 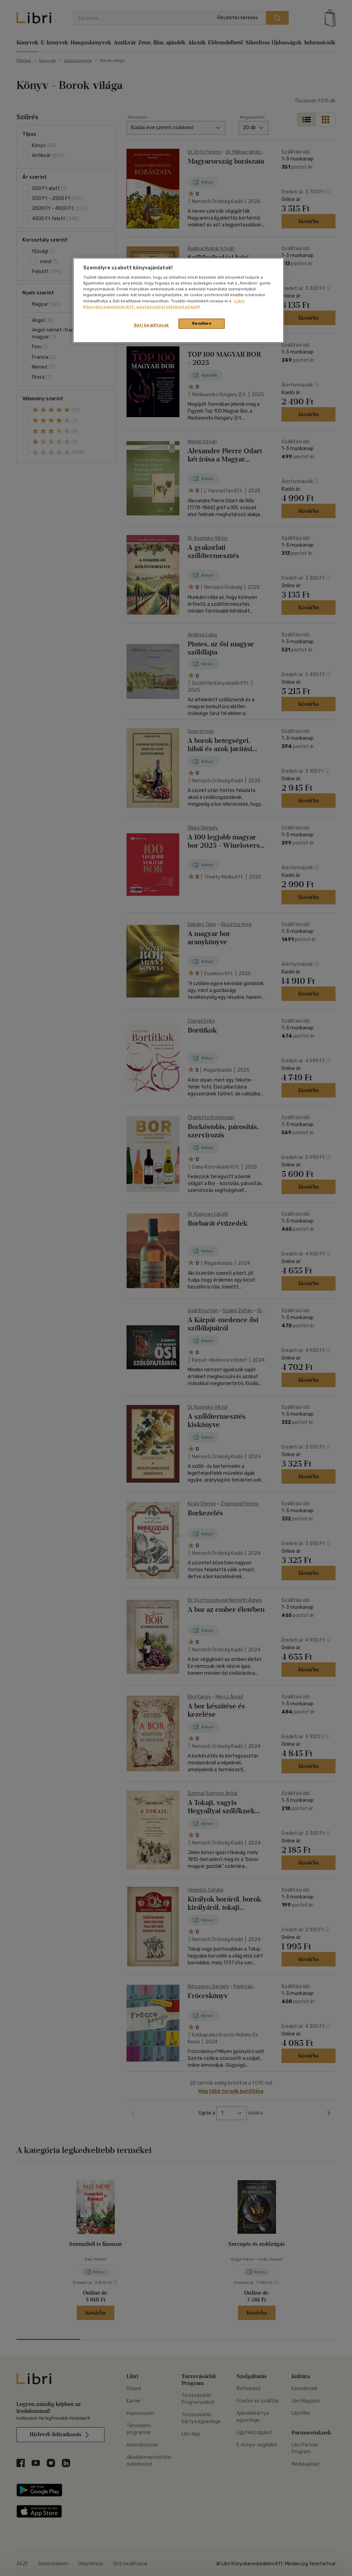 I want to click on Süti beállítások, so click(x=151, y=325).